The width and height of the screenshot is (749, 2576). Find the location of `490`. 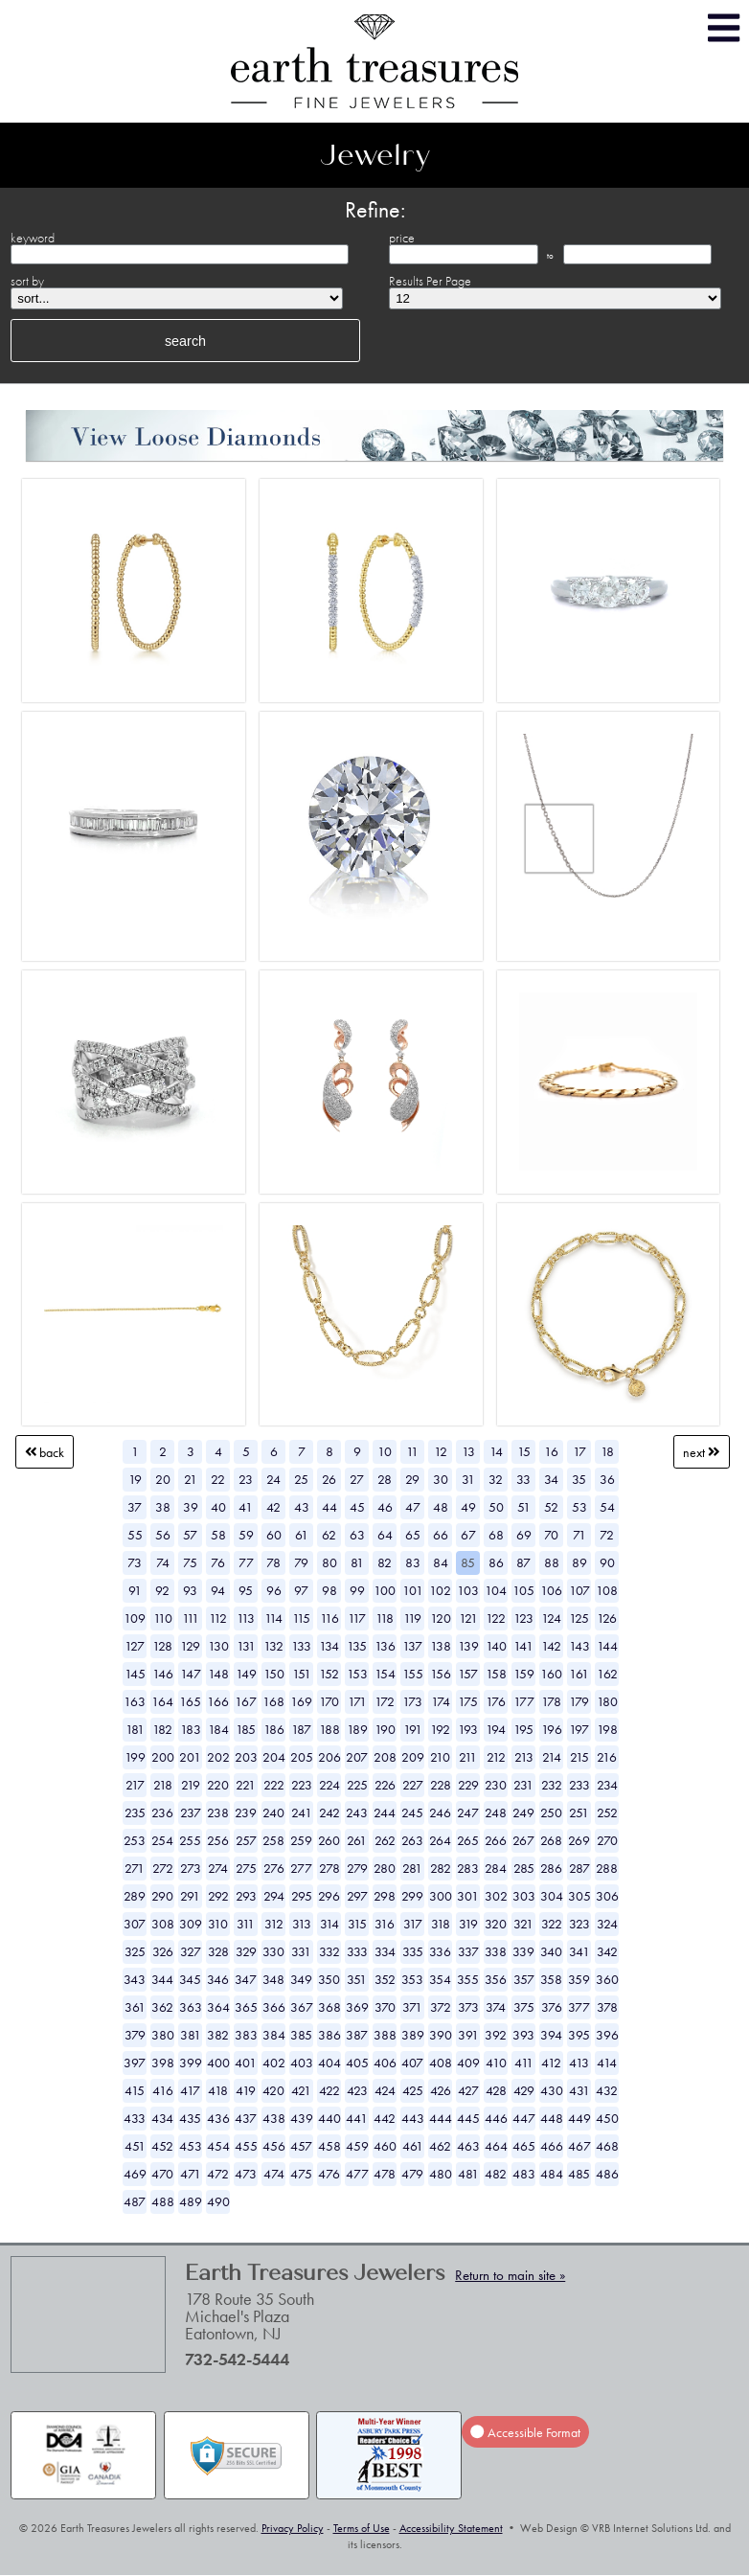

490 is located at coordinates (218, 2201).